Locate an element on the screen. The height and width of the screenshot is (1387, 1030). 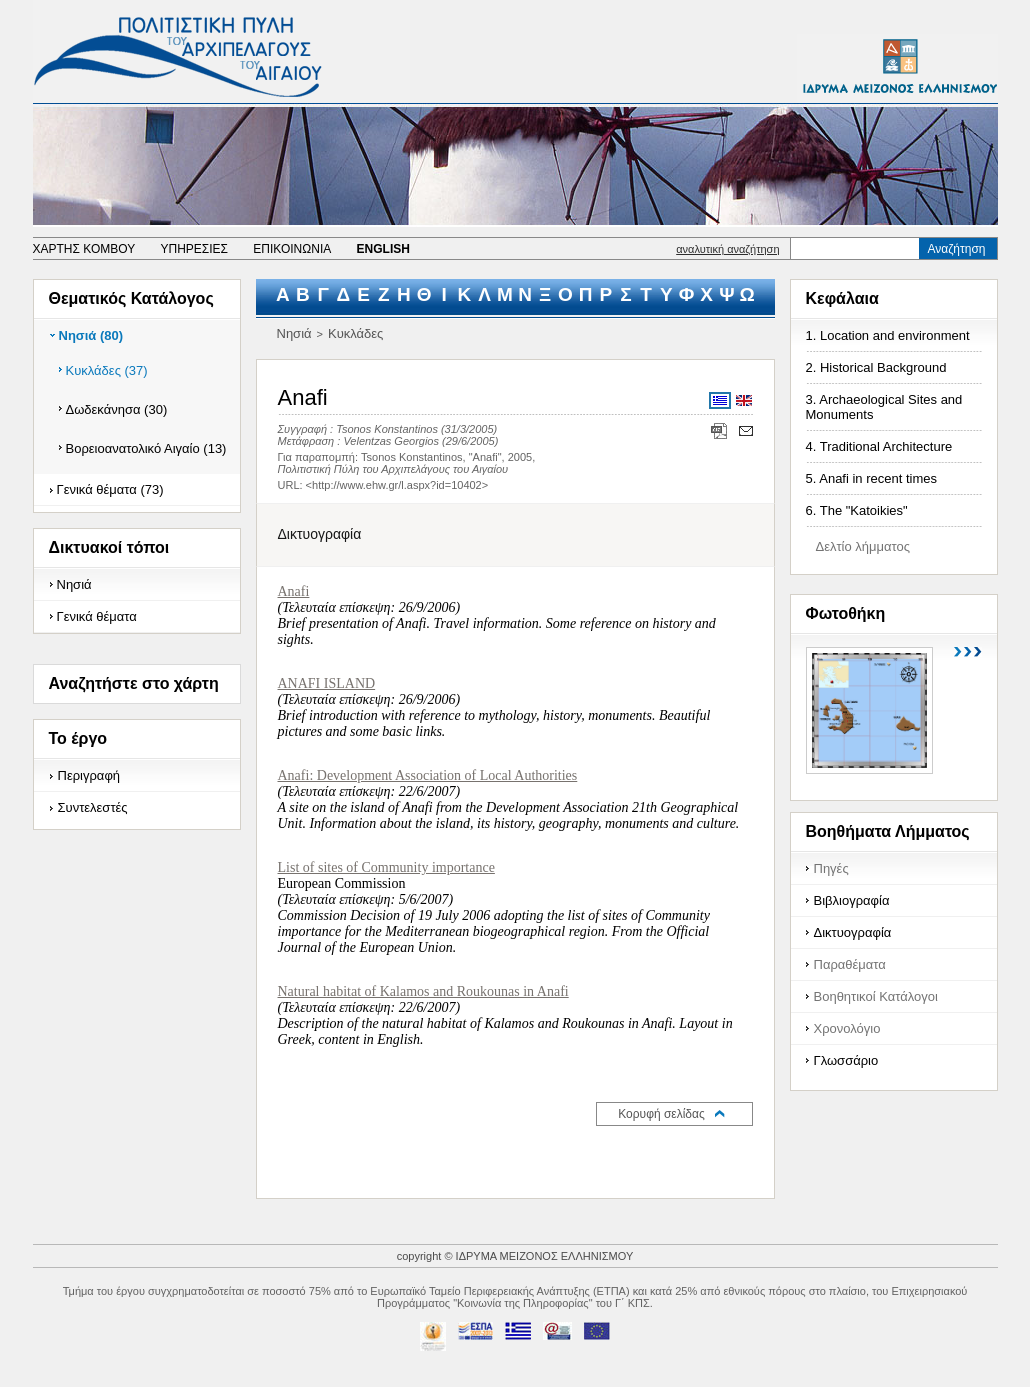
Δικτυογραφία is located at coordinates (853, 932).